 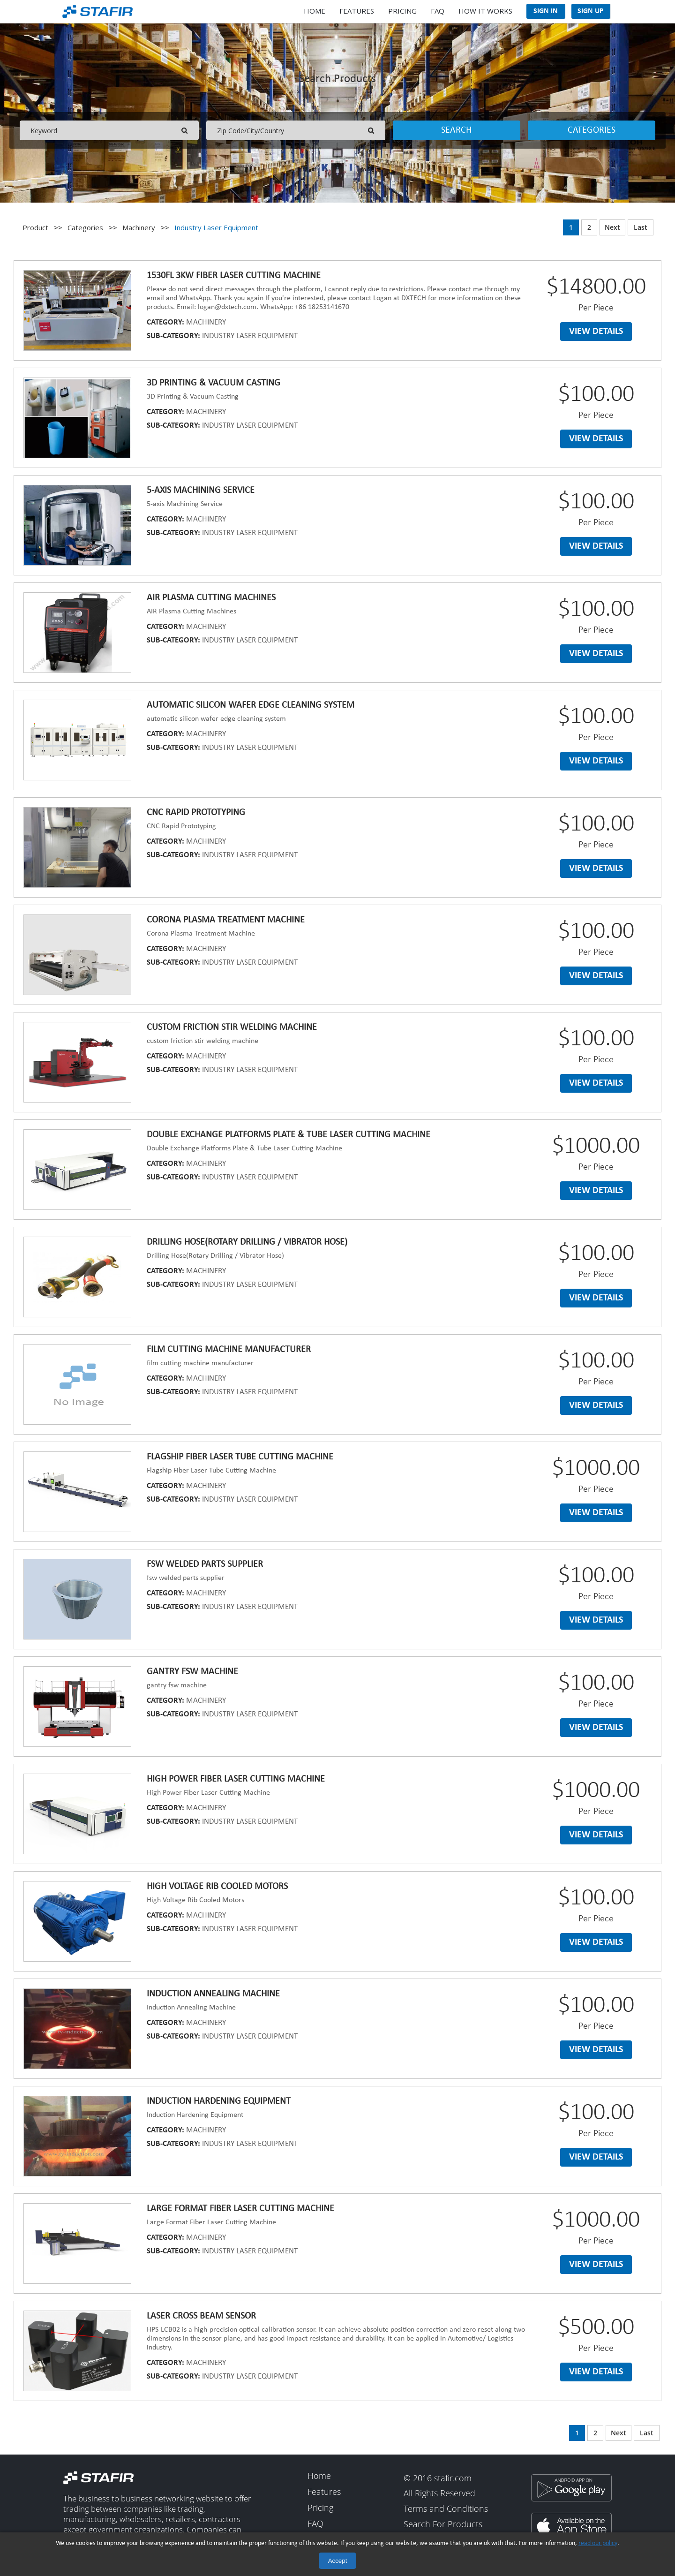 What do you see at coordinates (201, 2316) in the screenshot?
I see `Laser Cross Beam Sensor` at bounding box center [201, 2316].